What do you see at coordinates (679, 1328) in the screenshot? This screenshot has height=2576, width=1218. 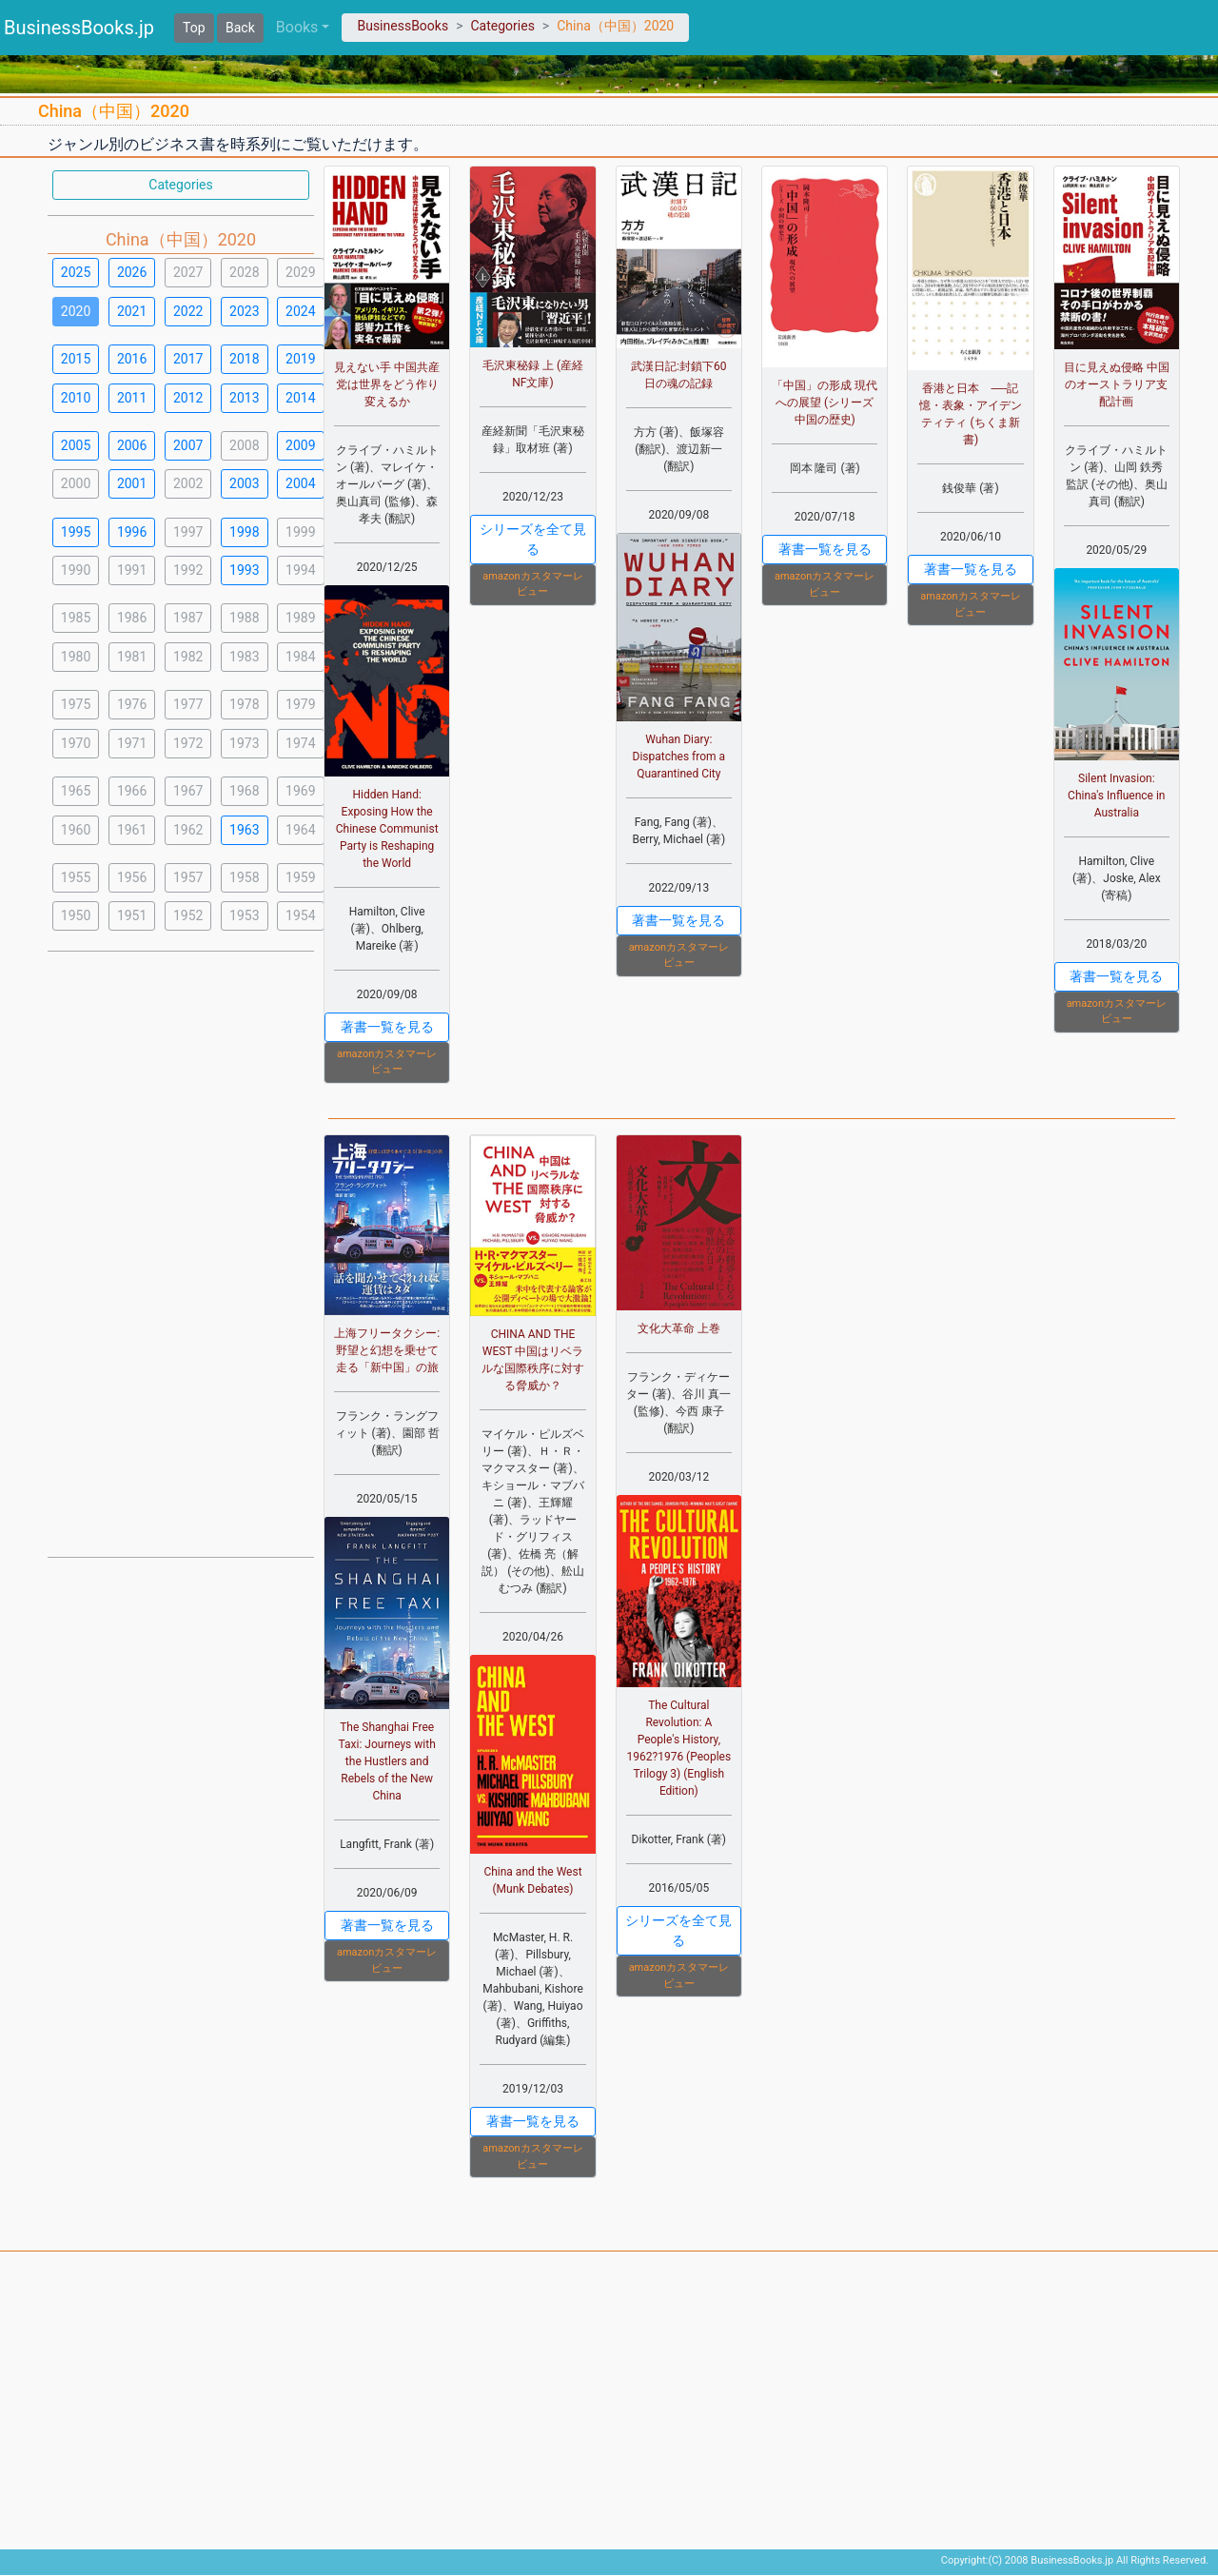 I see `文化大革命 上巻` at bounding box center [679, 1328].